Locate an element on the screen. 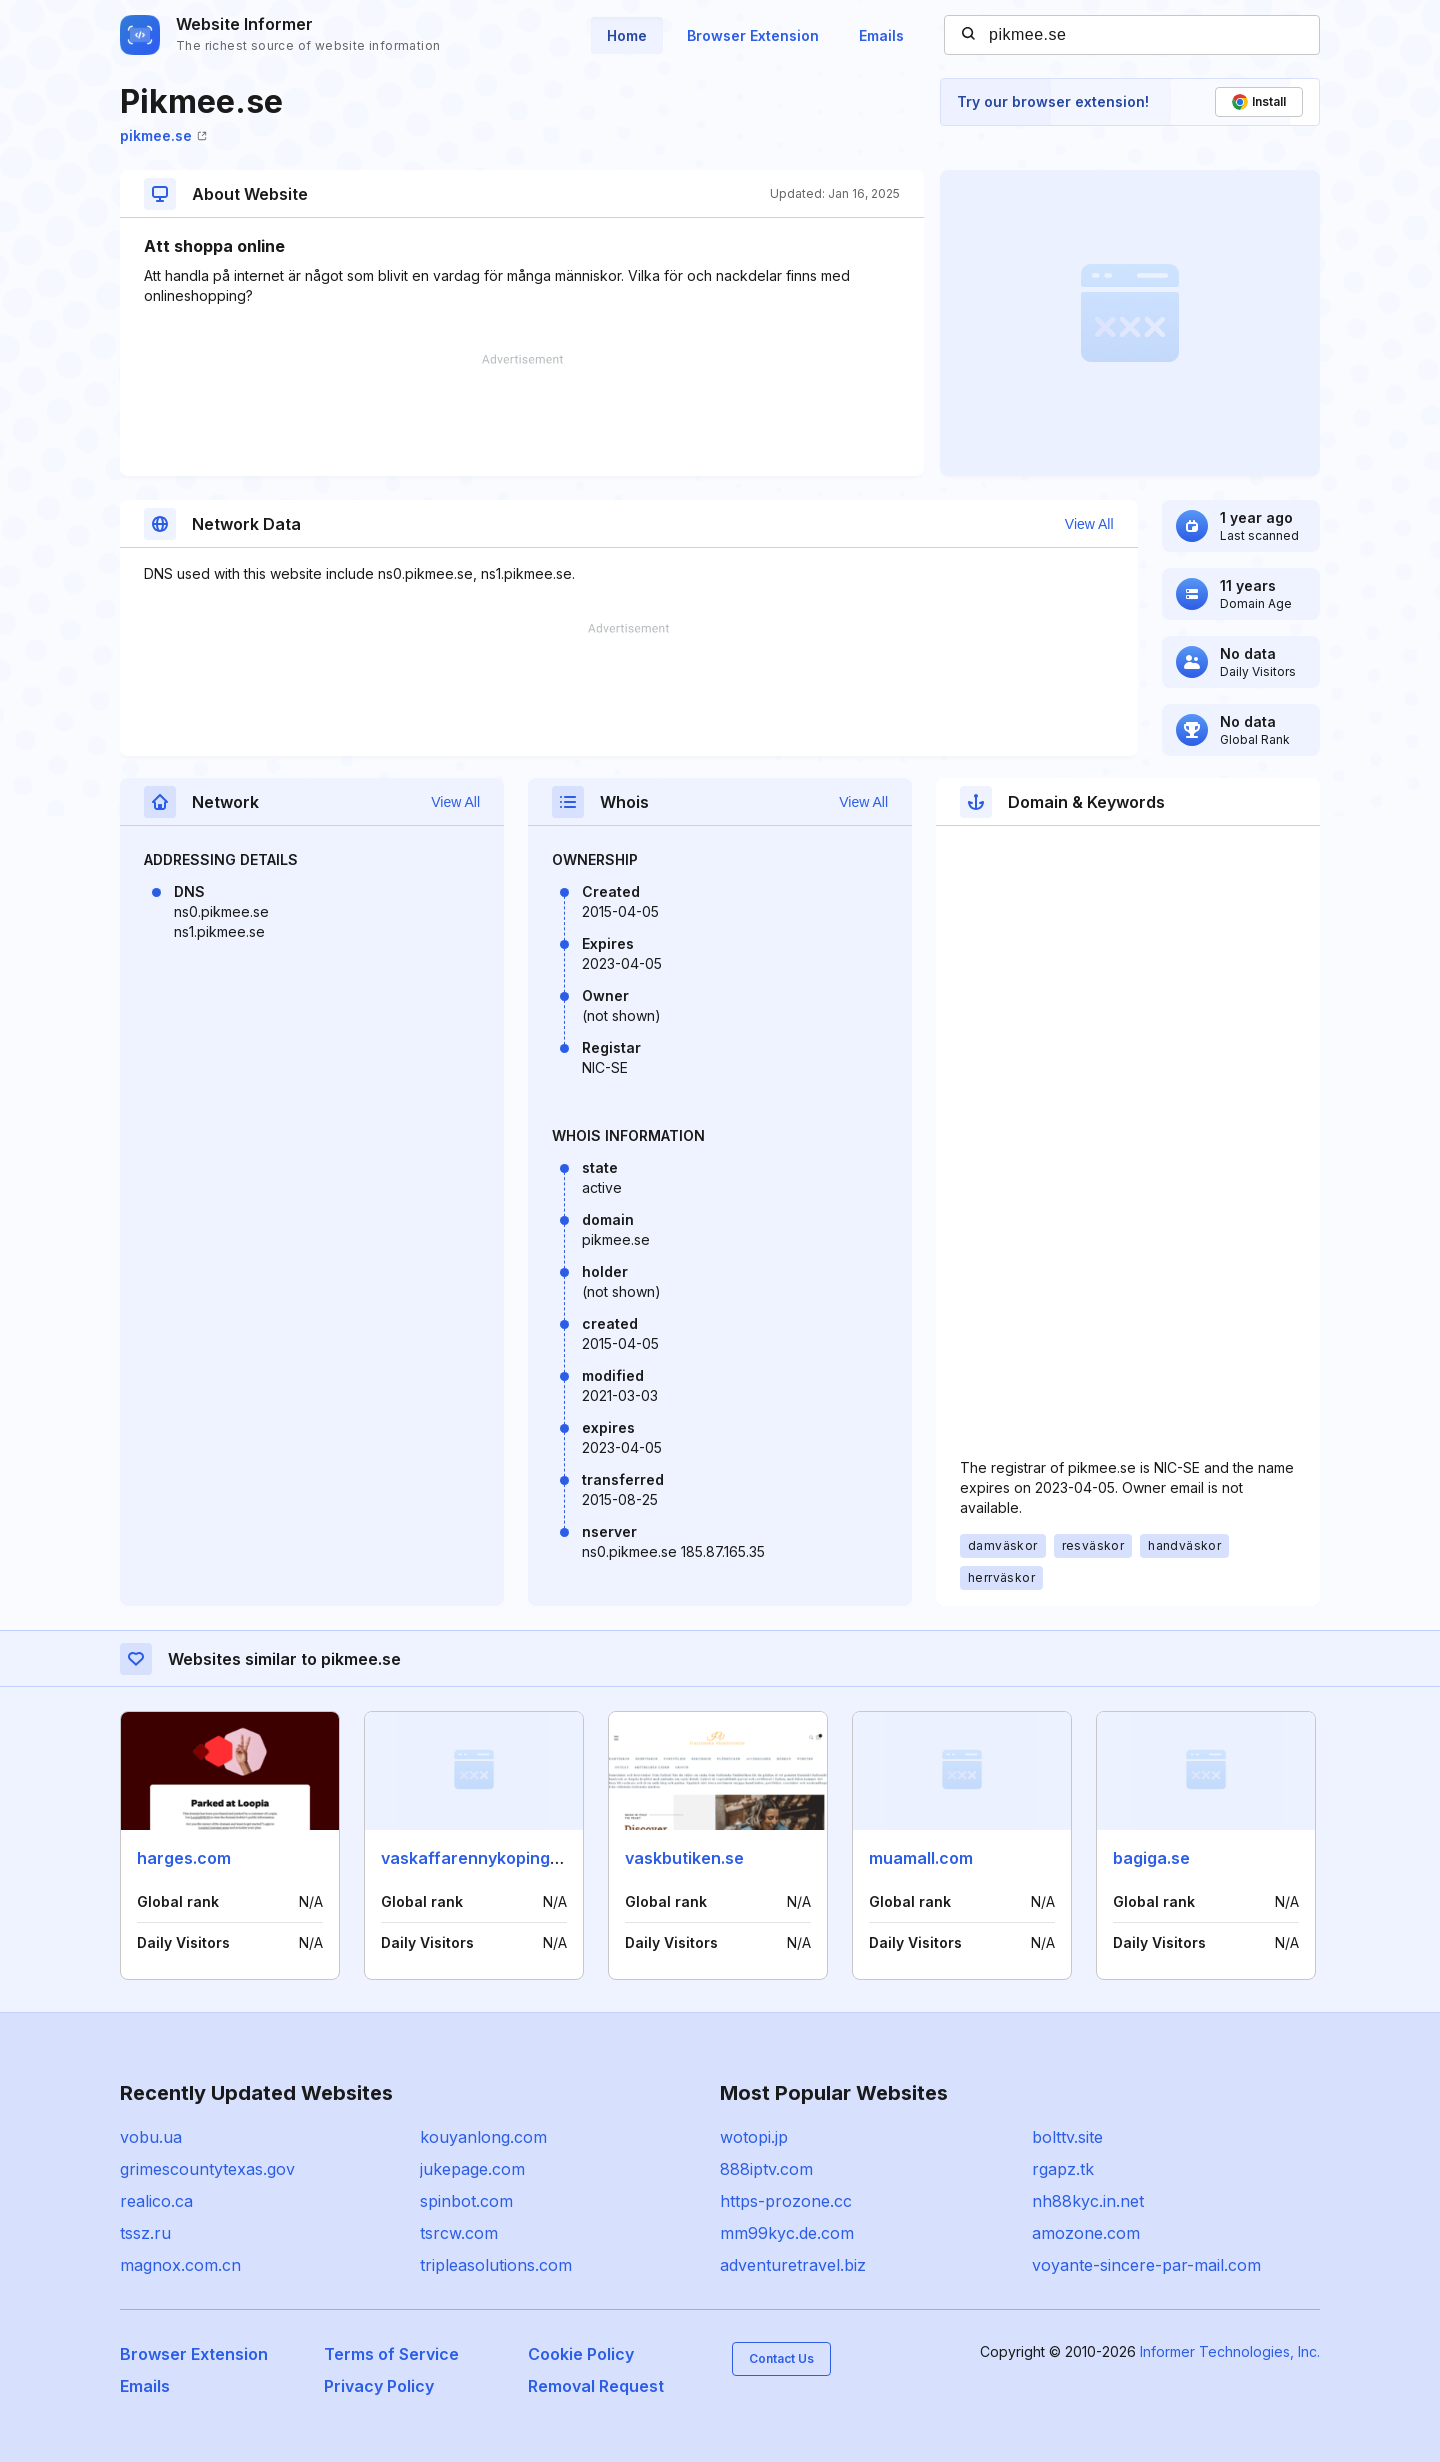 The image size is (1440, 2462). tsrcw.com is located at coordinates (459, 2233).